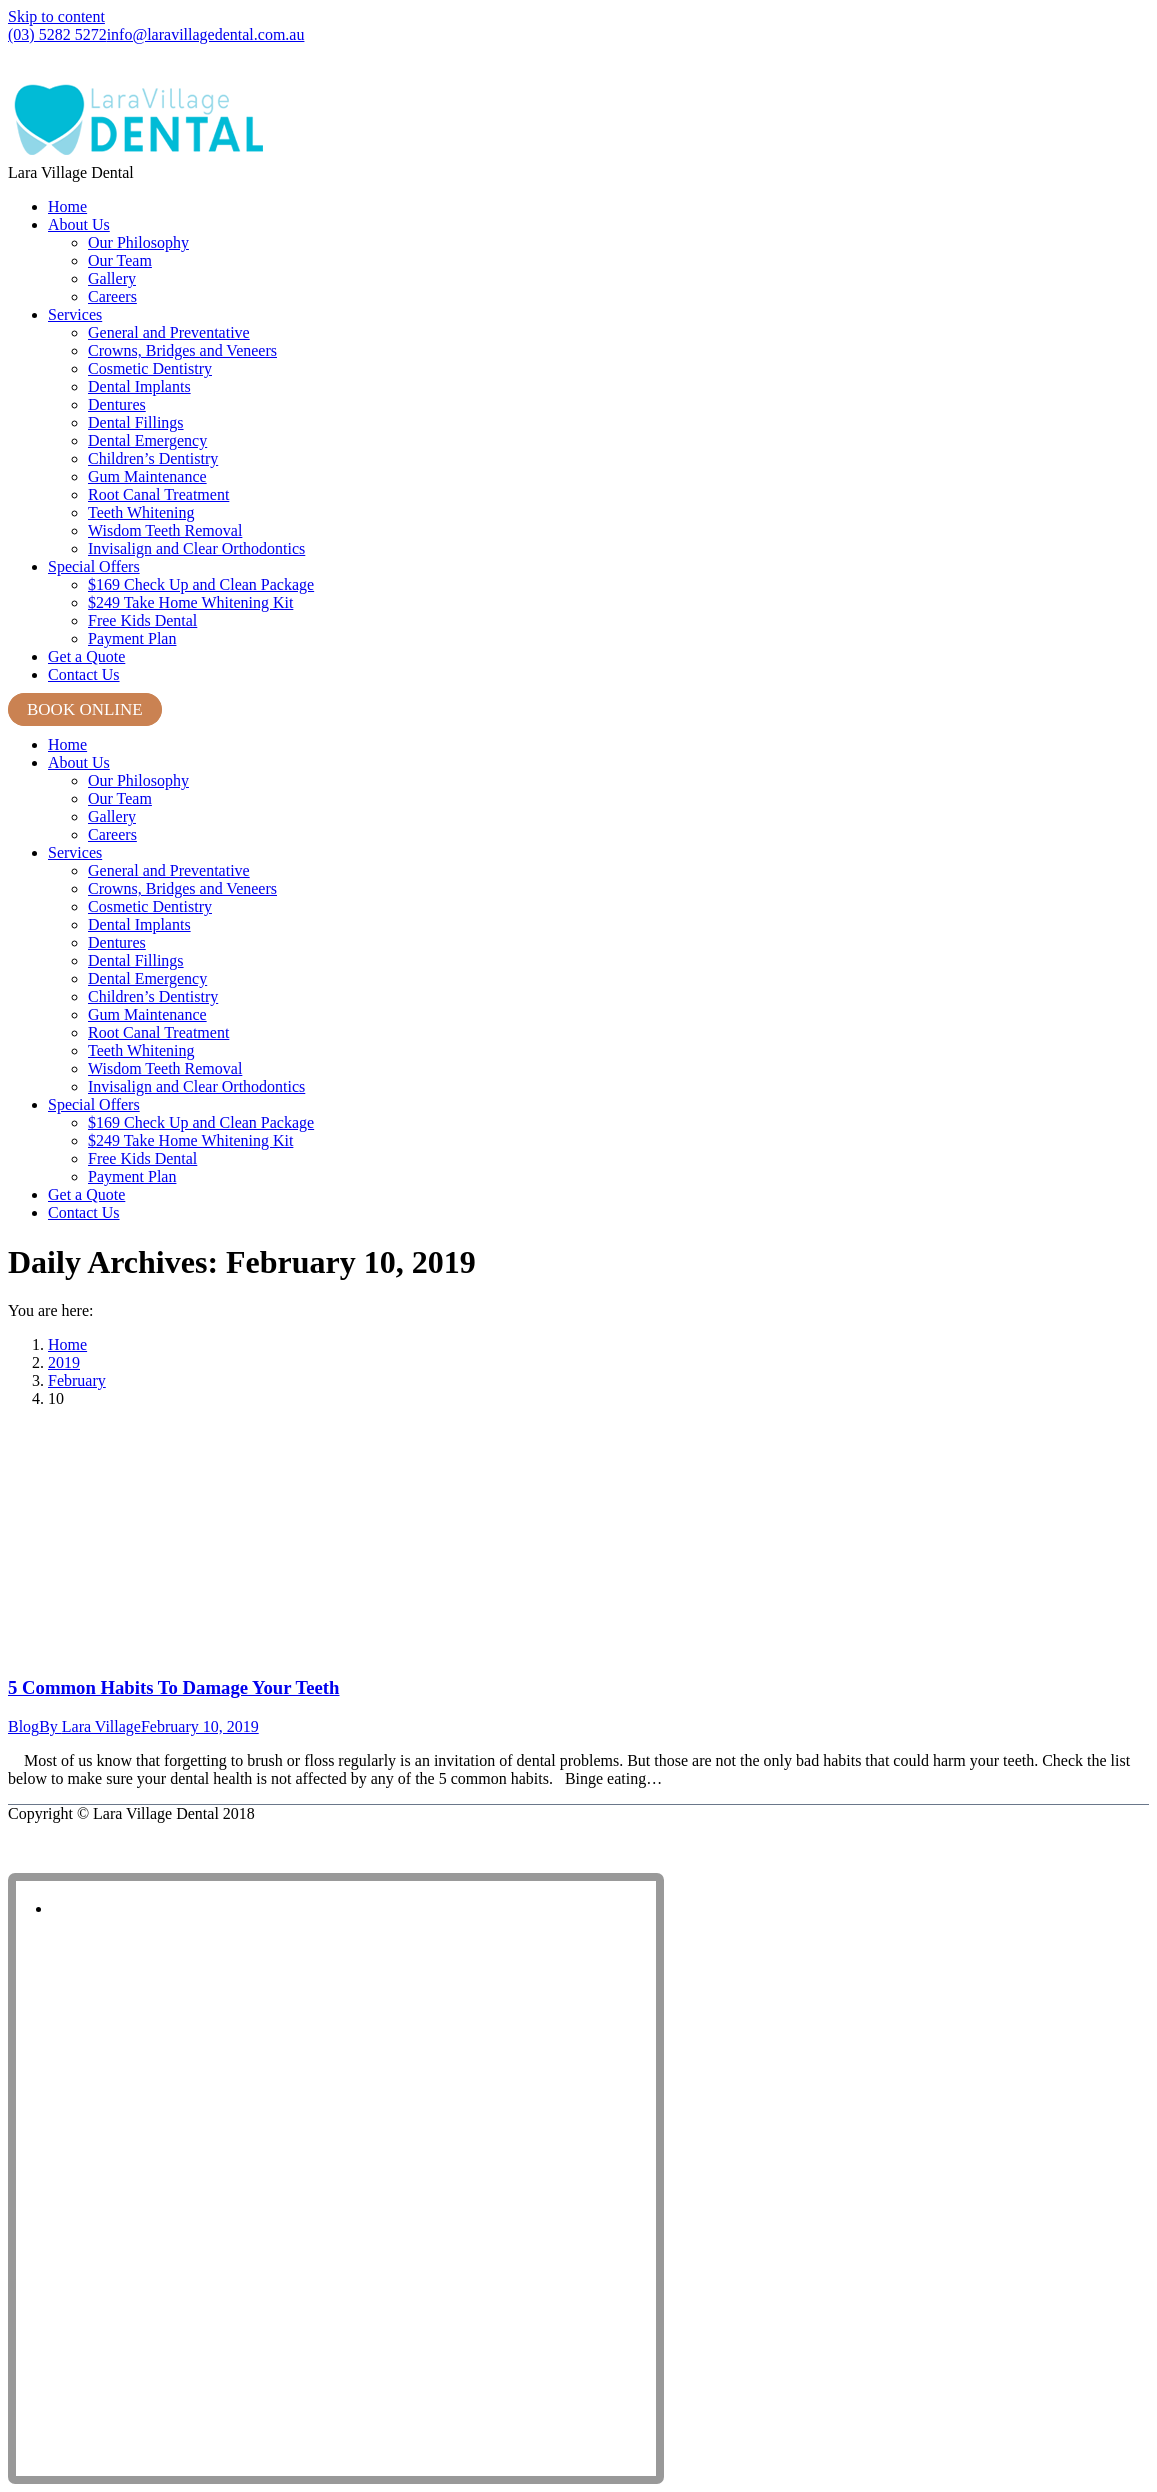  What do you see at coordinates (174, 1687) in the screenshot?
I see `5 Common Habits To Damage Your Teeth` at bounding box center [174, 1687].